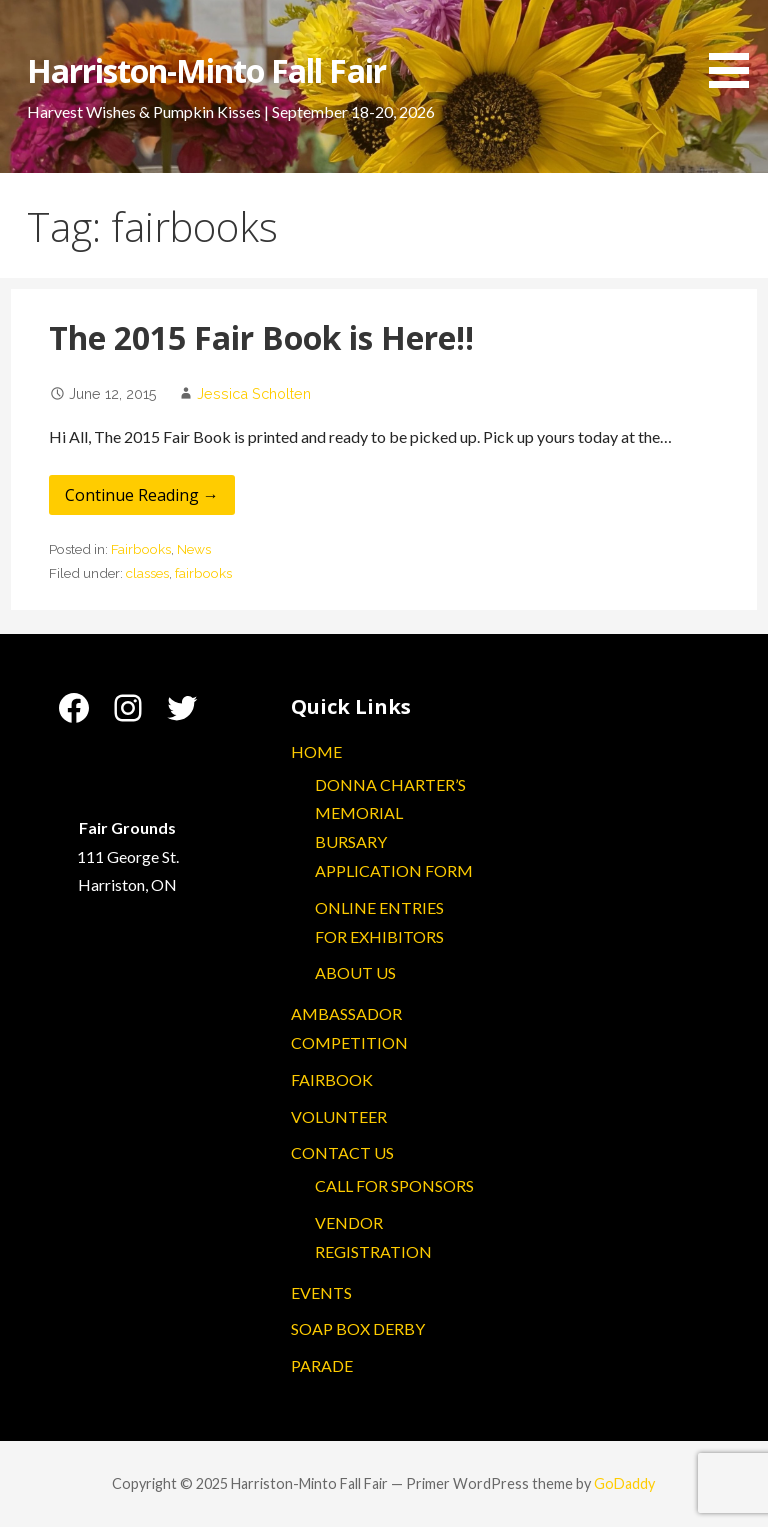 The image size is (768, 1527). What do you see at coordinates (339, 1116) in the screenshot?
I see `VOLUNTEER` at bounding box center [339, 1116].